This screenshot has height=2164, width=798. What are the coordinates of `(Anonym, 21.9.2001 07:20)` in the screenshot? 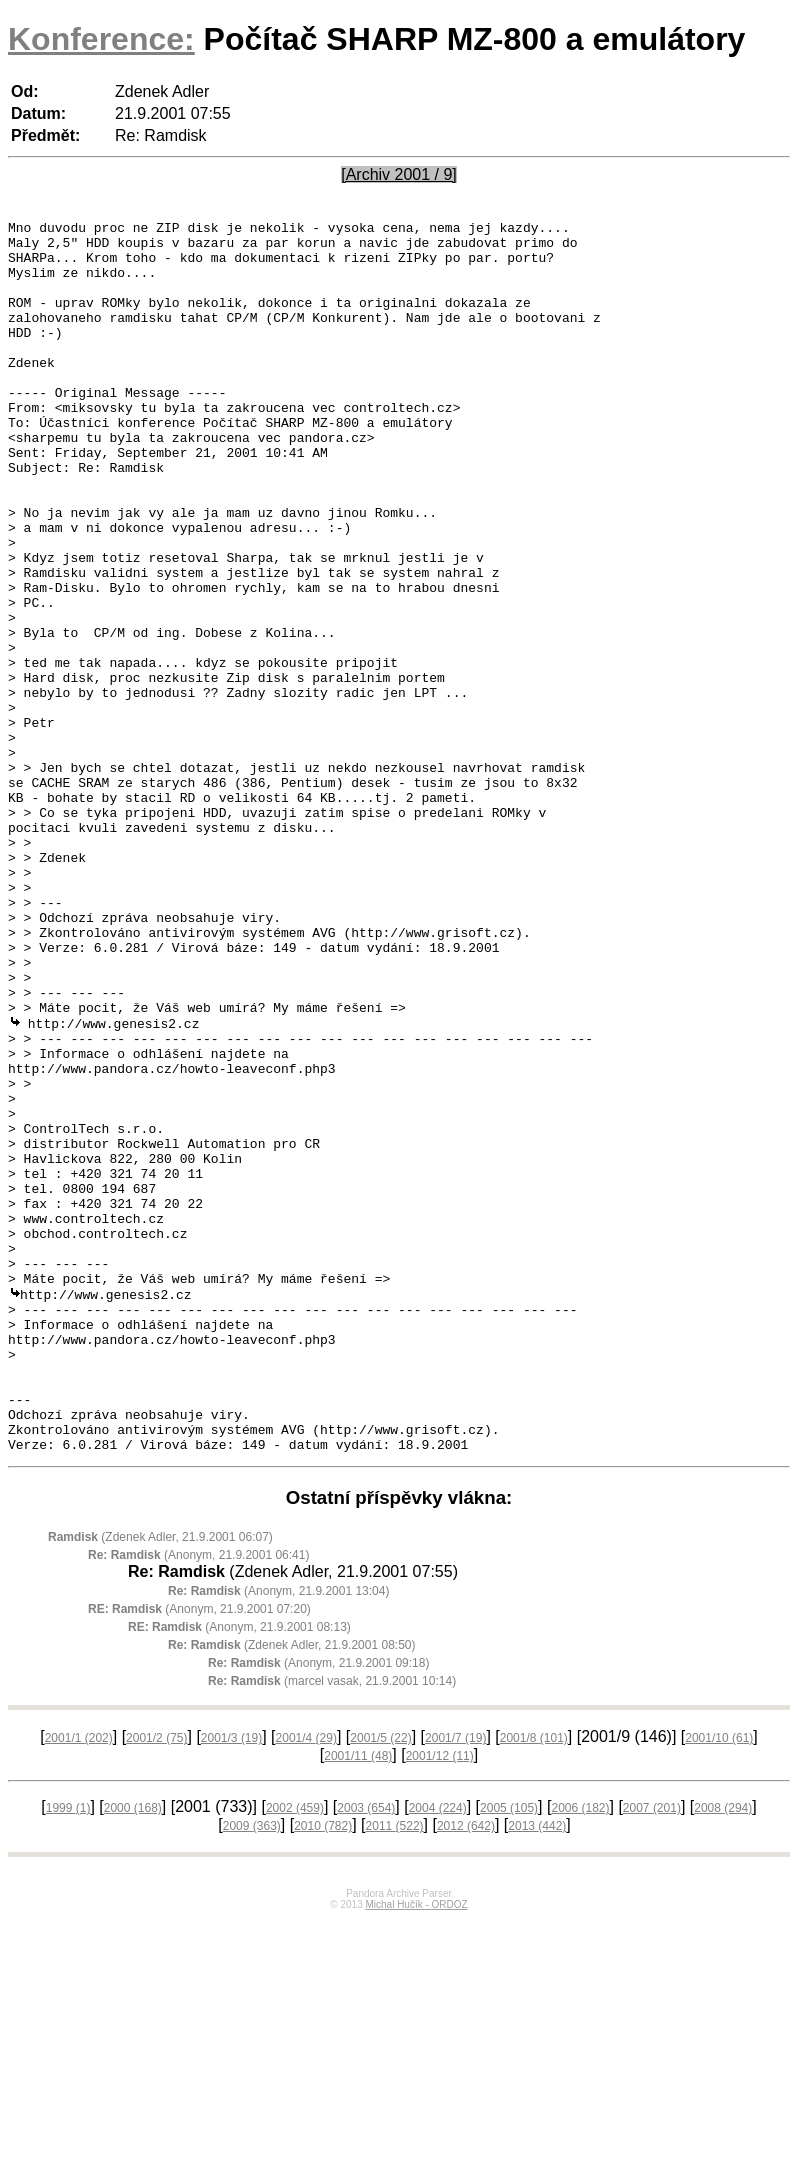 It's located at (199, 1853).